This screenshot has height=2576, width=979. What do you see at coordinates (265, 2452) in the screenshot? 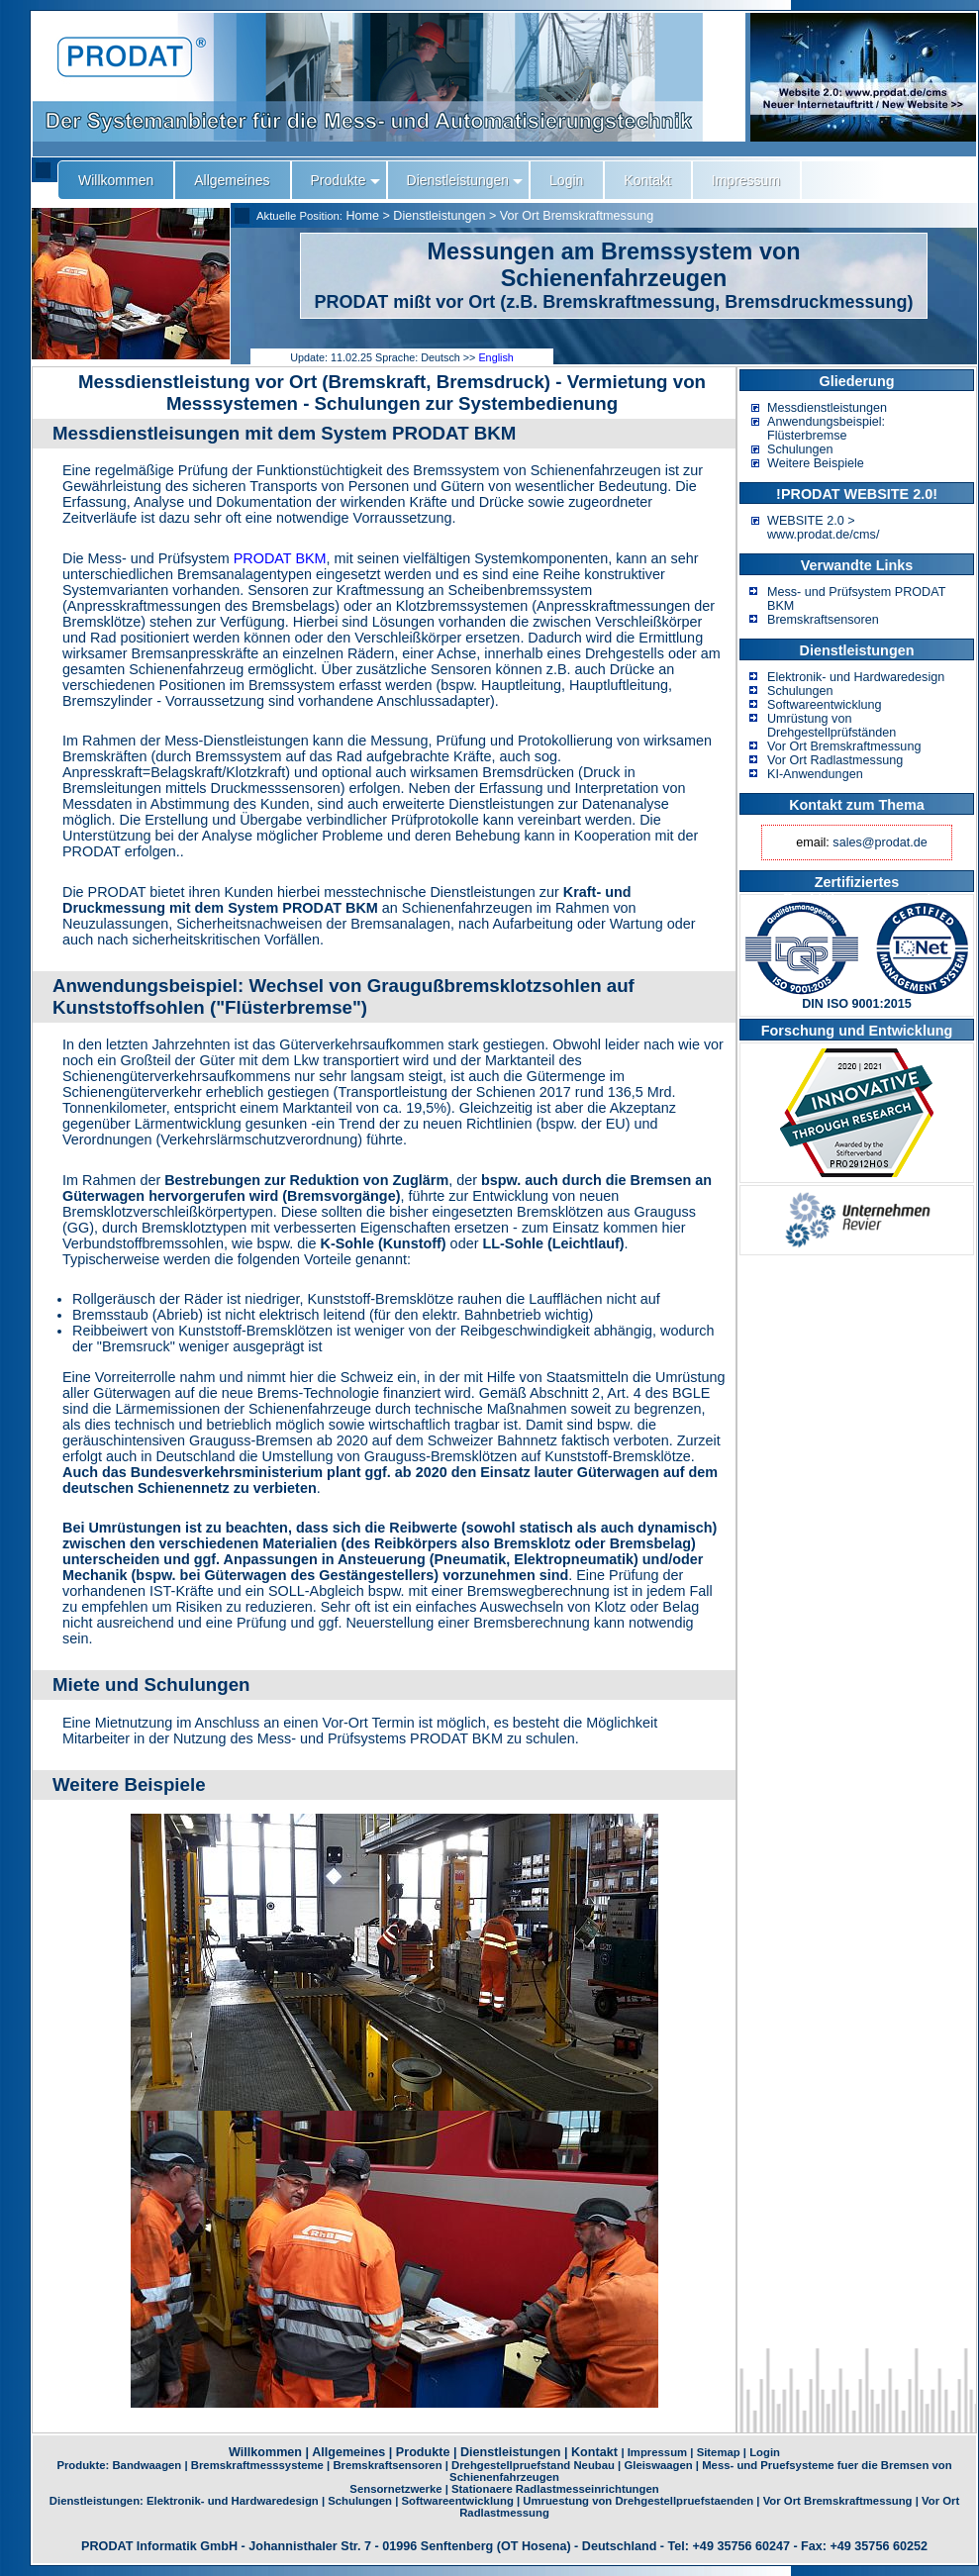
I see `Willkommen` at bounding box center [265, 2452].